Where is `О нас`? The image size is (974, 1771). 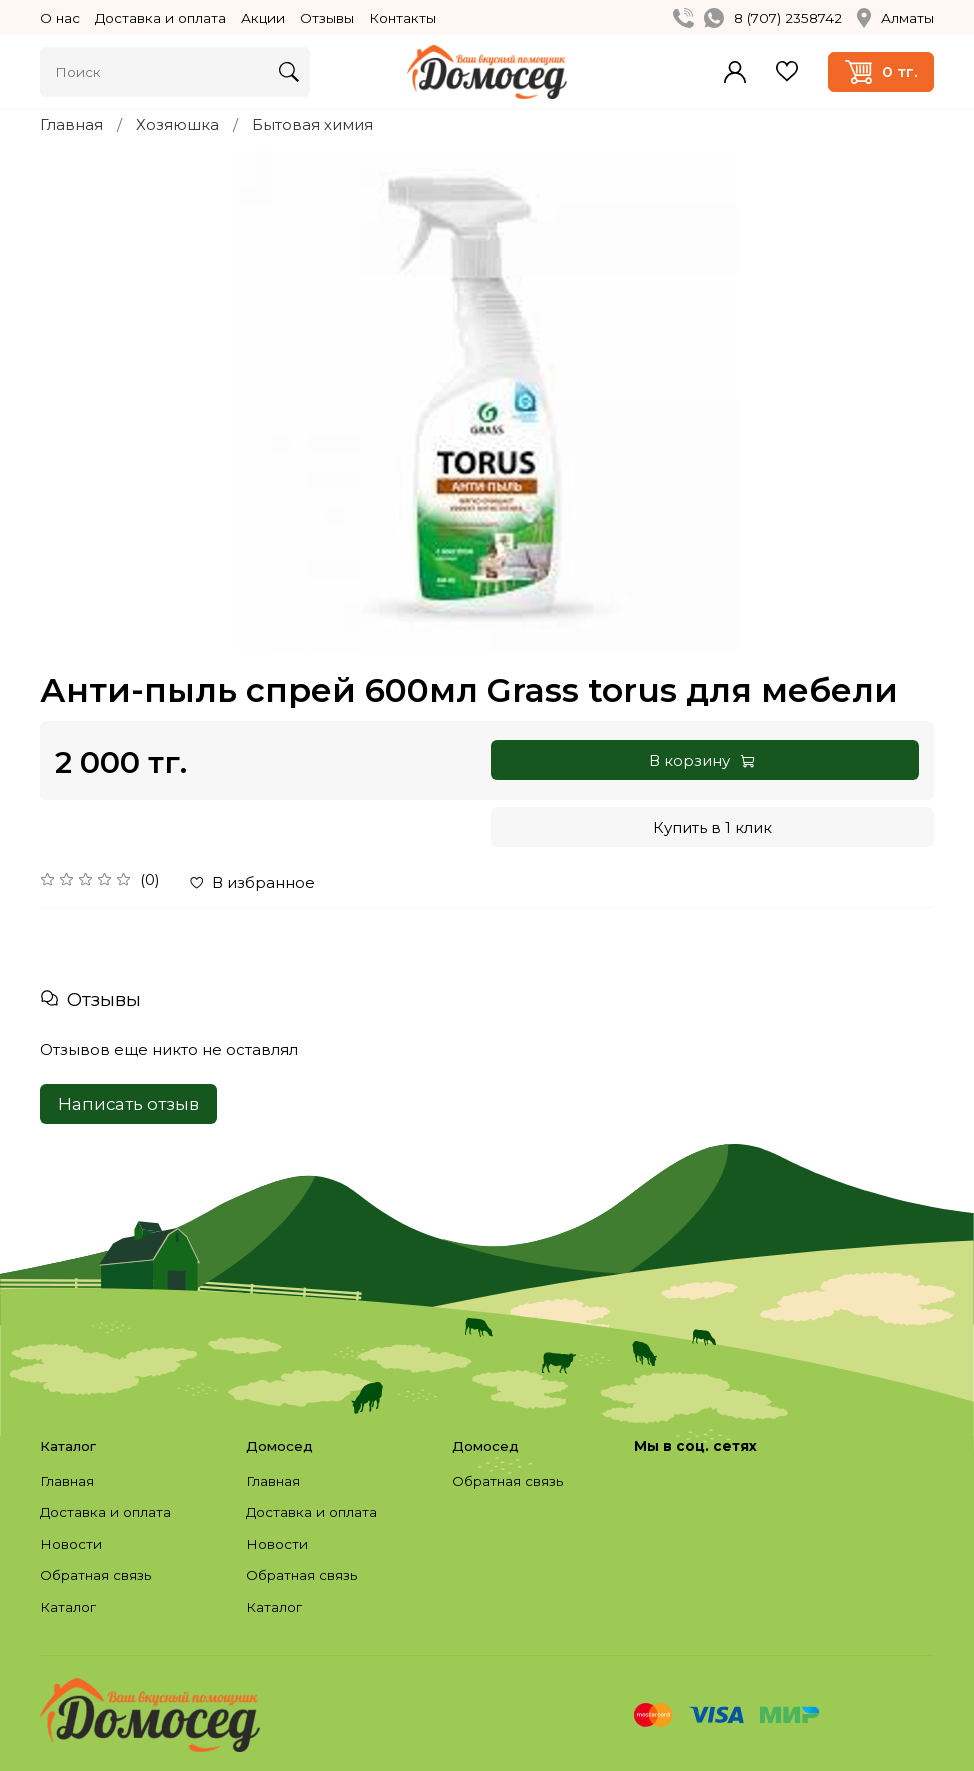
О нас is located at coordinates (60, 18).